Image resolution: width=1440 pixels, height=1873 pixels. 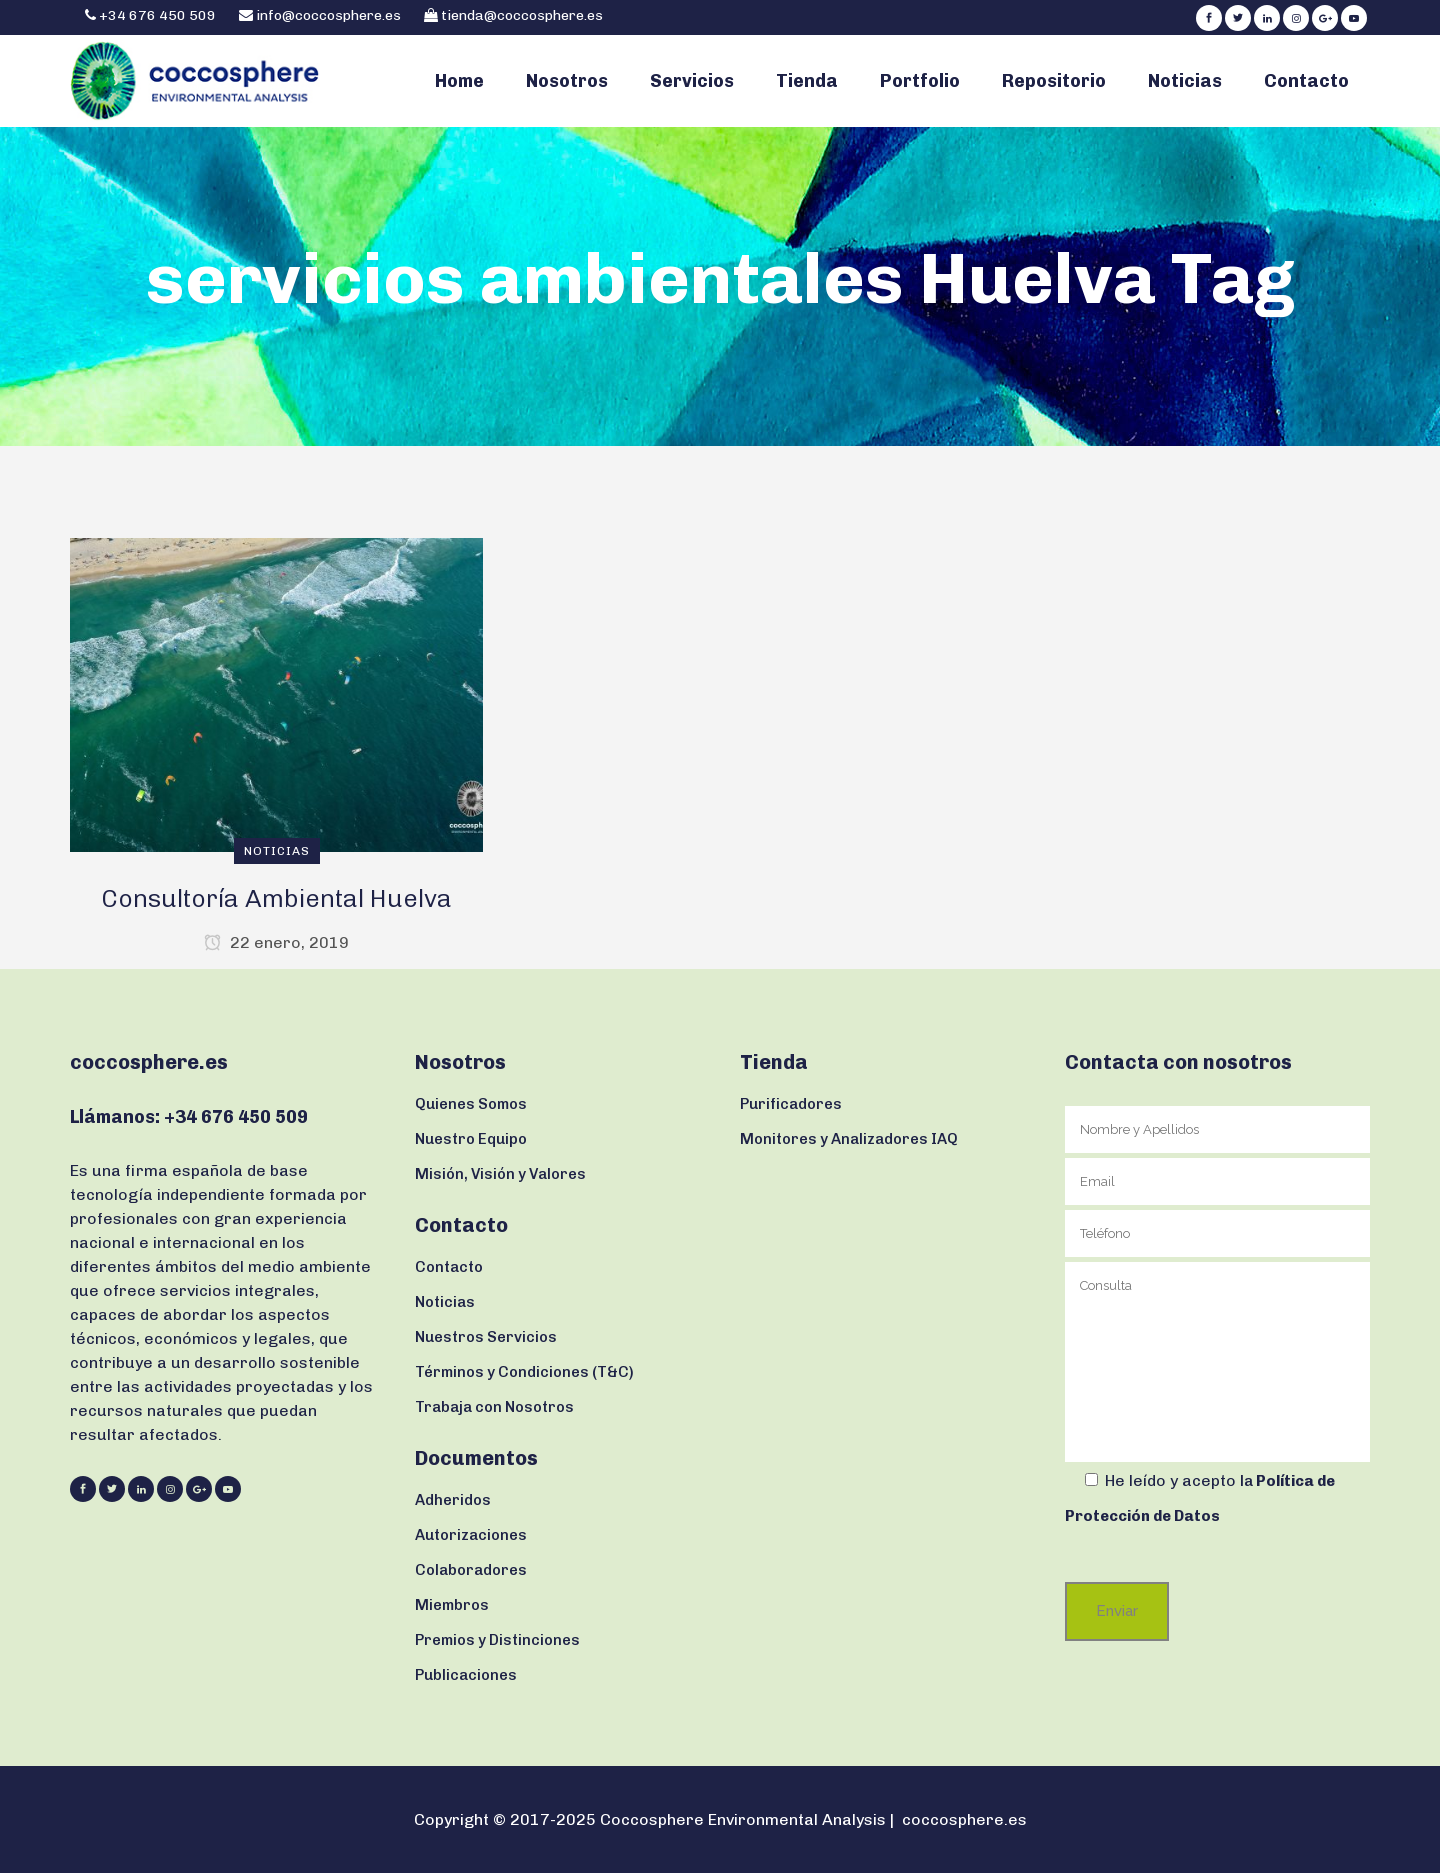 I want to click on Nuestros Servicios, so click(x=486, y=1337).